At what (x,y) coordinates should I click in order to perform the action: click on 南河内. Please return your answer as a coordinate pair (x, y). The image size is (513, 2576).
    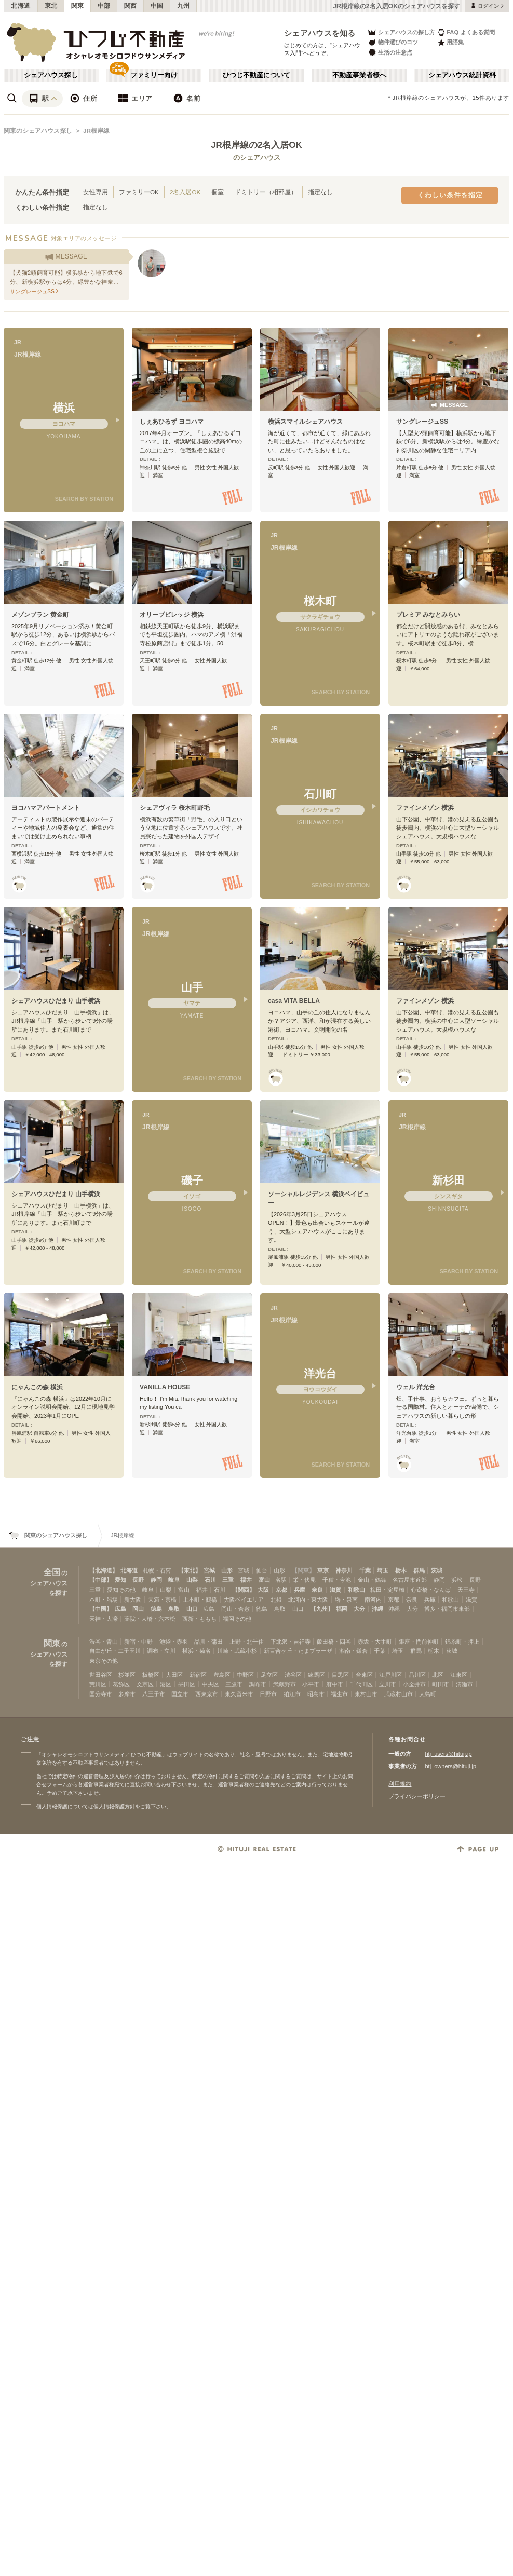
    Looking at the image, I should click on (373, 1599).